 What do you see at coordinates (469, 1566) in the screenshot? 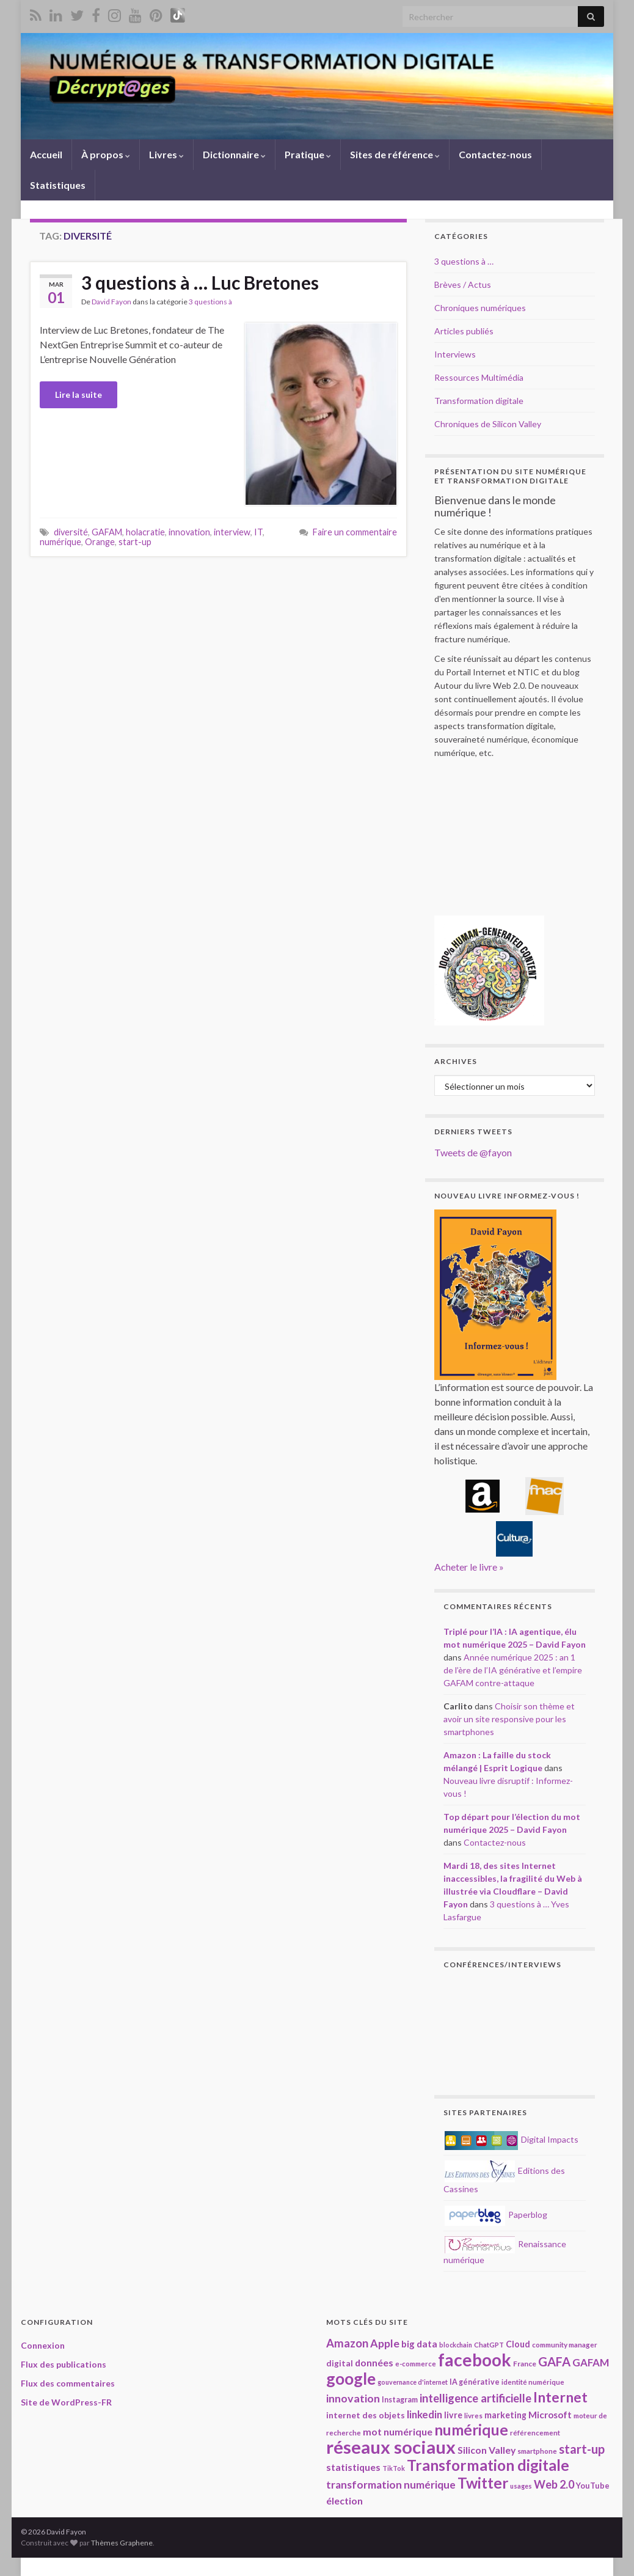
I see `Acheter le livre »` at bounding box center [469, 1566].